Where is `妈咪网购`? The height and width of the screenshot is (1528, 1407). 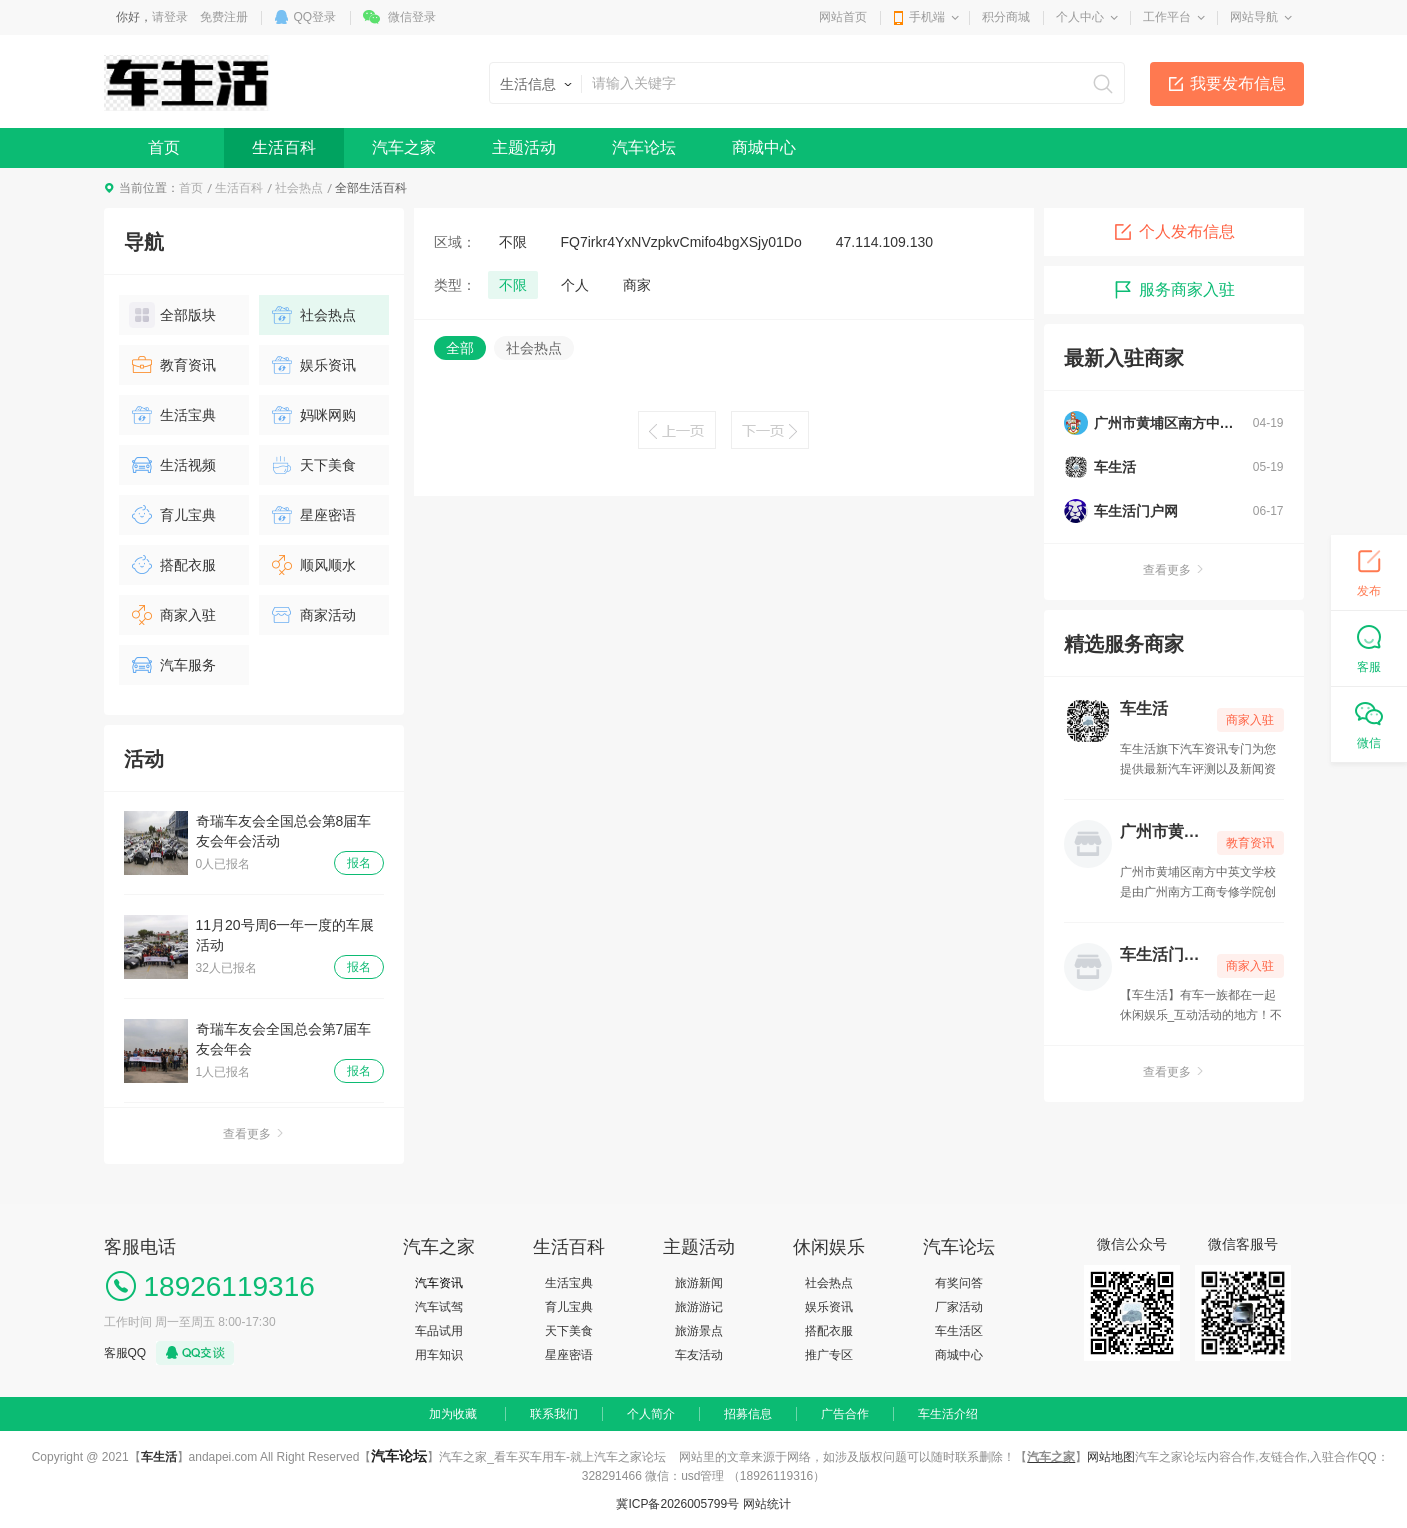 妈咪网购 is located at coordinates (312, 415).